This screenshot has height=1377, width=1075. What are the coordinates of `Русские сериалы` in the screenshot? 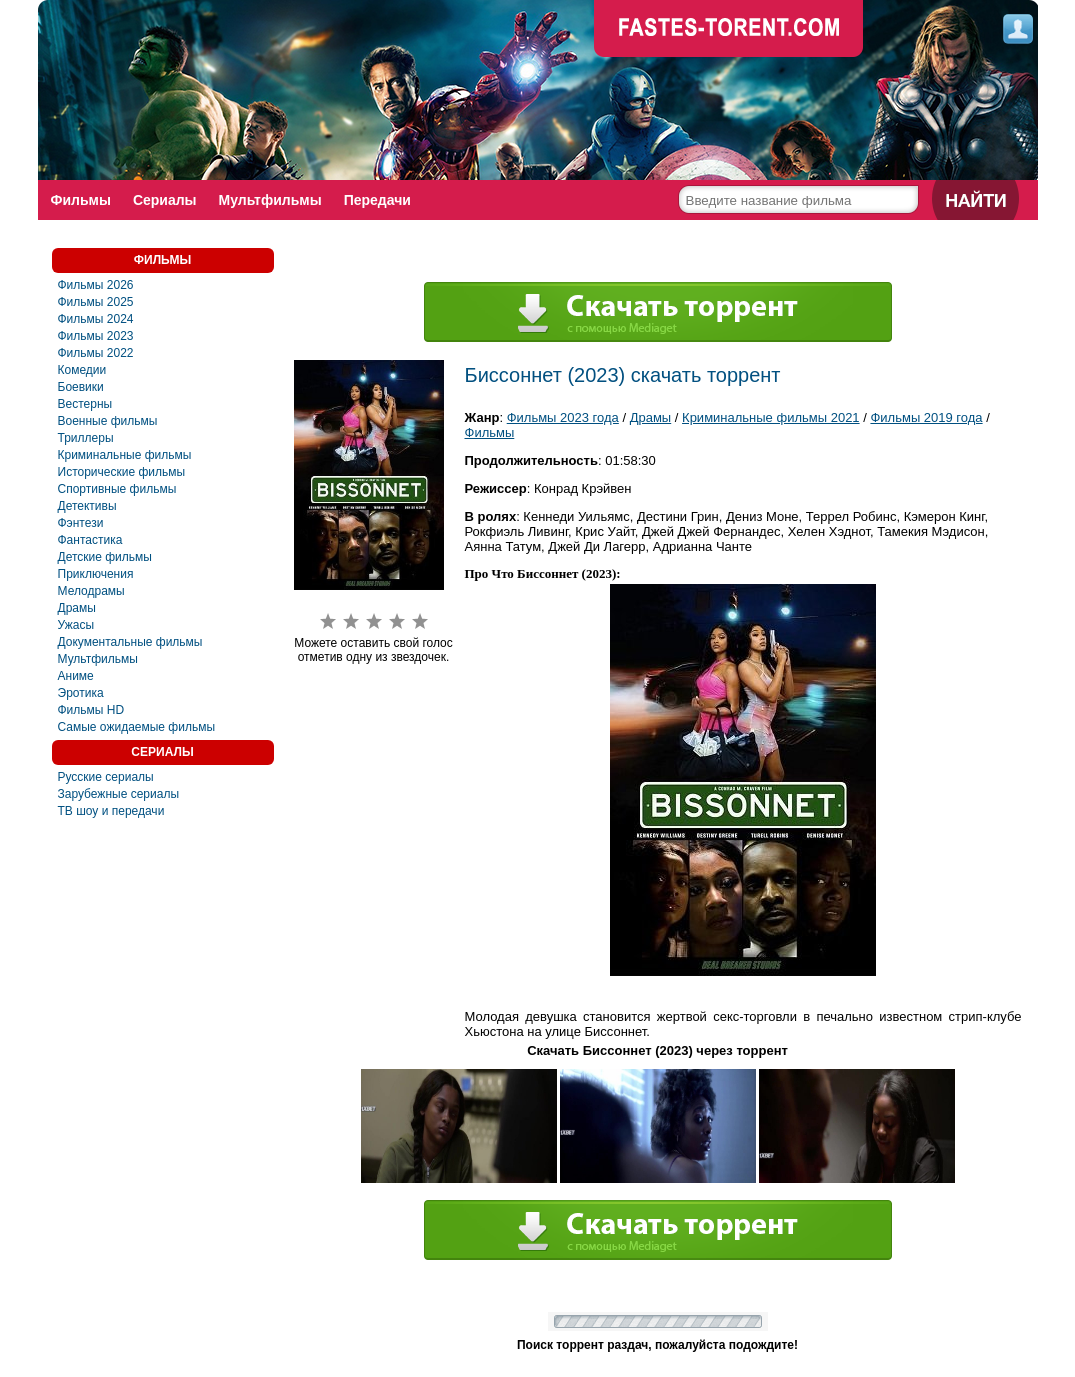 It's located at (106, 777).